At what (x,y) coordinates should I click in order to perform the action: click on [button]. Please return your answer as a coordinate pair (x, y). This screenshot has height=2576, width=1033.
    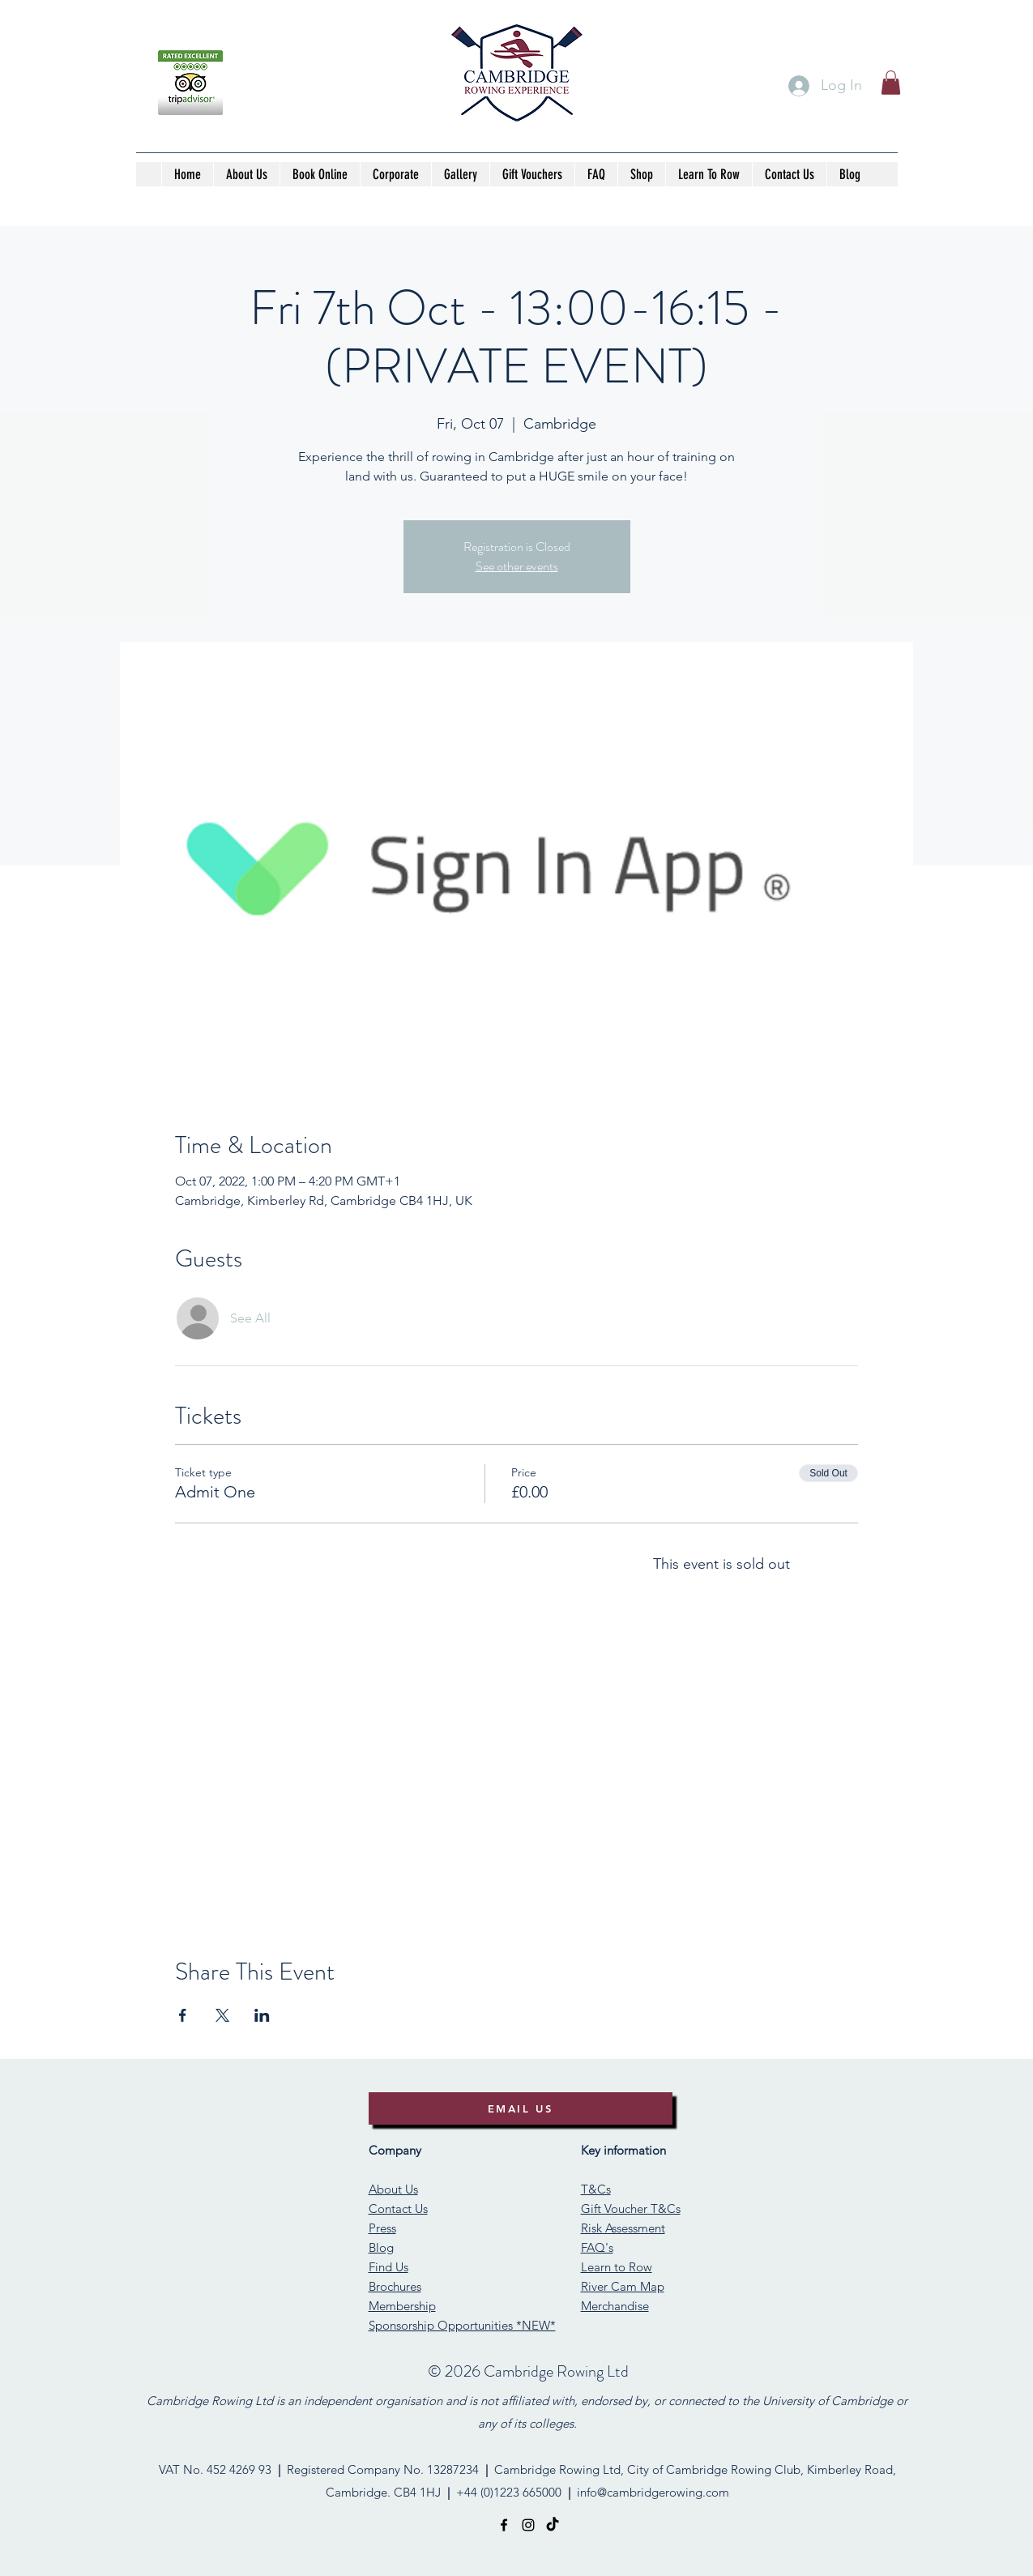
    Looking at the image, I should click on (891, 82).